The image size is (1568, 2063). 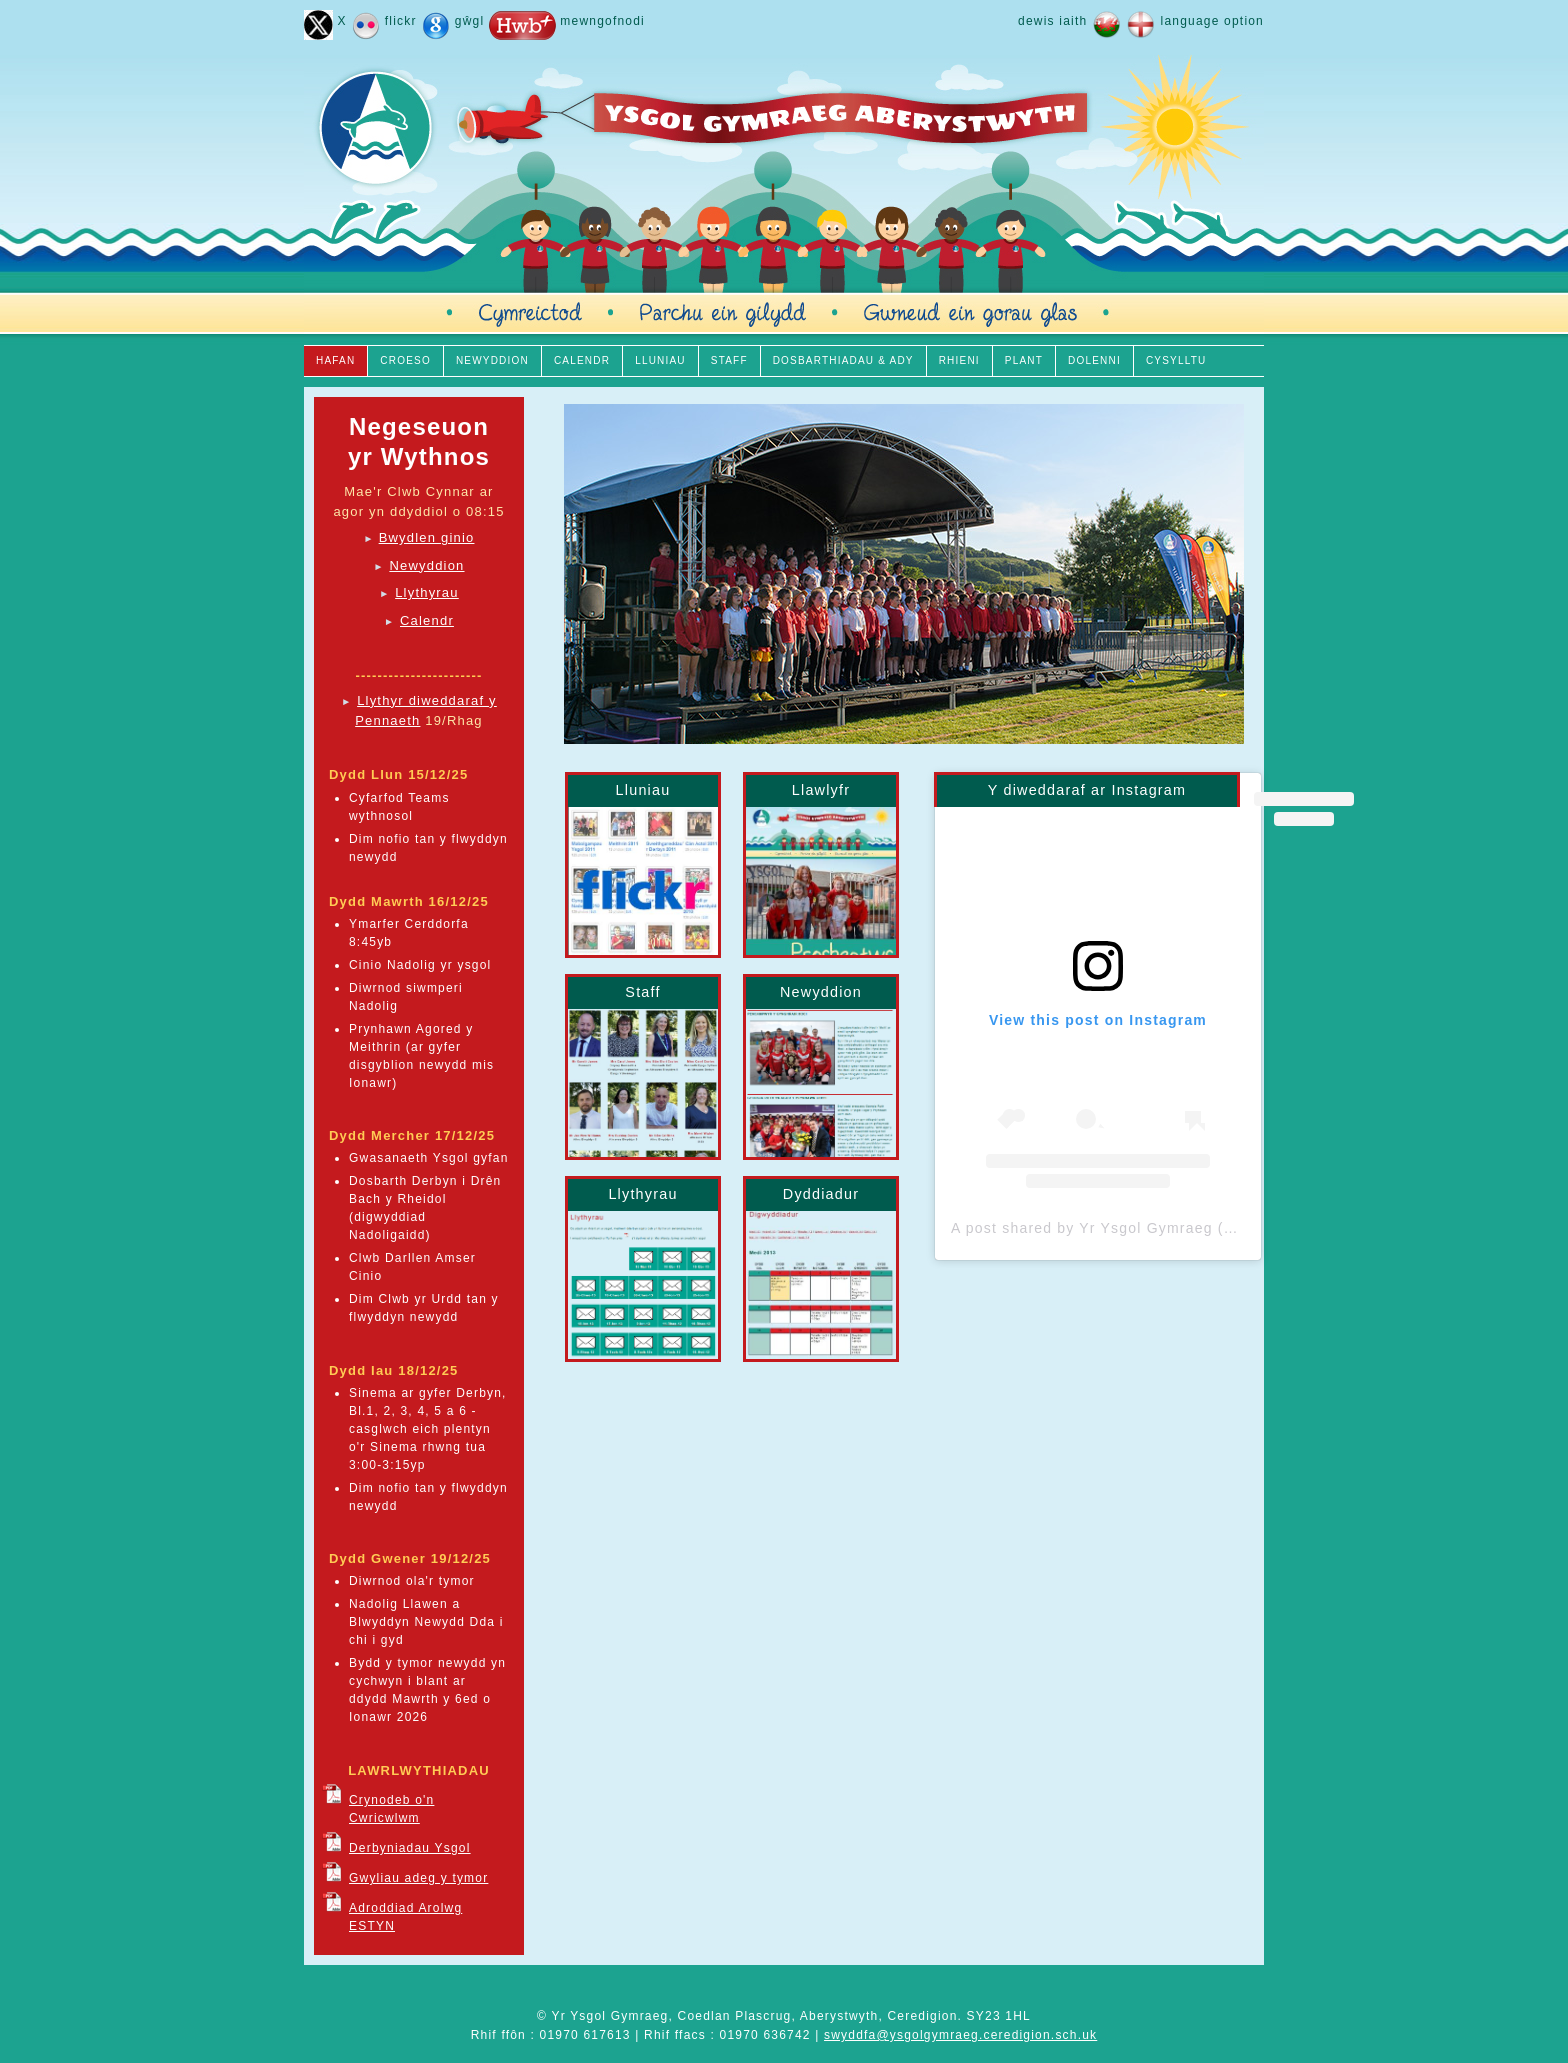 I want to click on Newyddion, so click(x=426, y=565).